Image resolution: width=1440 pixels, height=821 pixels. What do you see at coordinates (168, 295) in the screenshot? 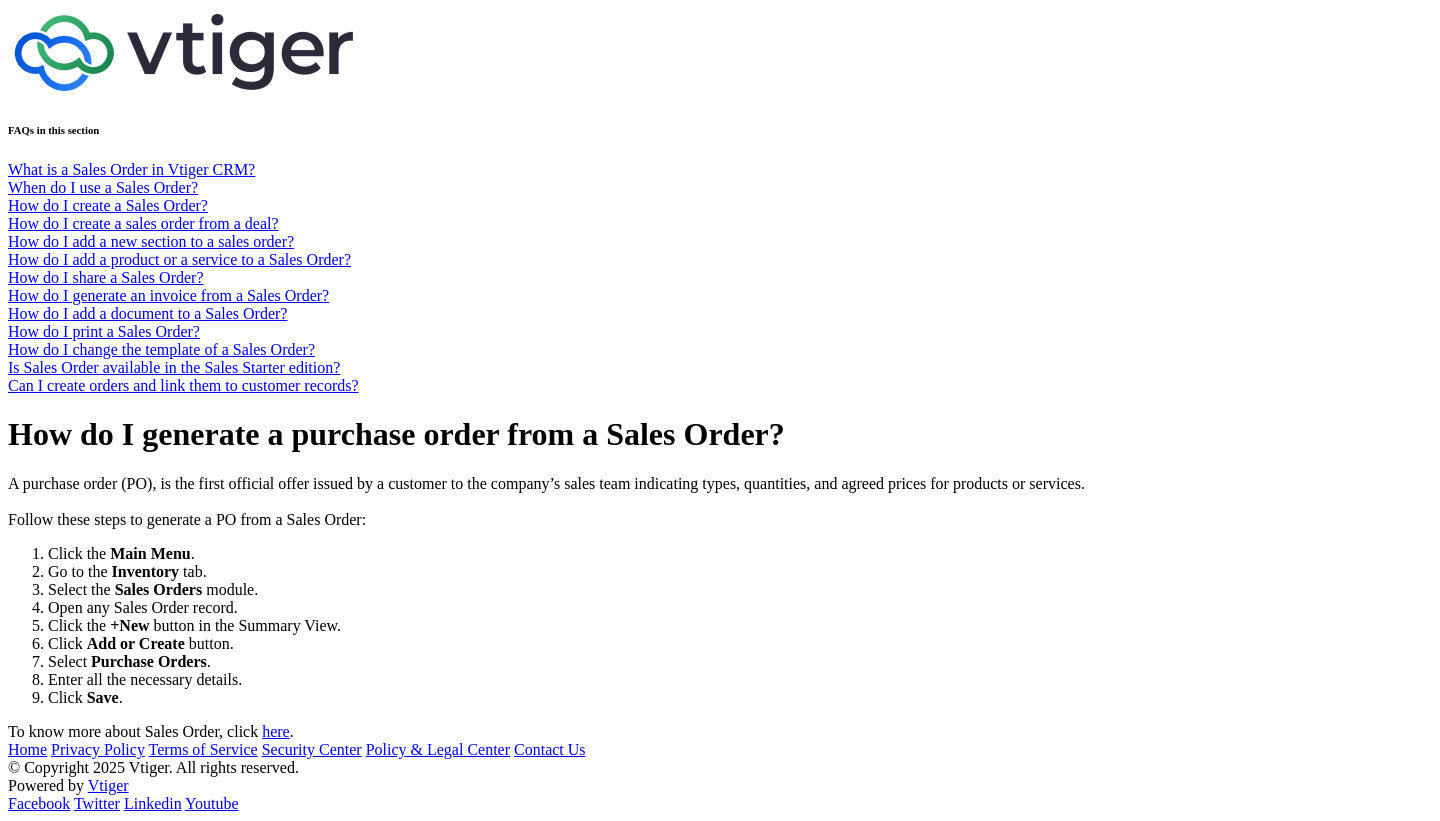
I see `How do I generate an invoice from a Sales Order?` at bounding box center [168, 295].